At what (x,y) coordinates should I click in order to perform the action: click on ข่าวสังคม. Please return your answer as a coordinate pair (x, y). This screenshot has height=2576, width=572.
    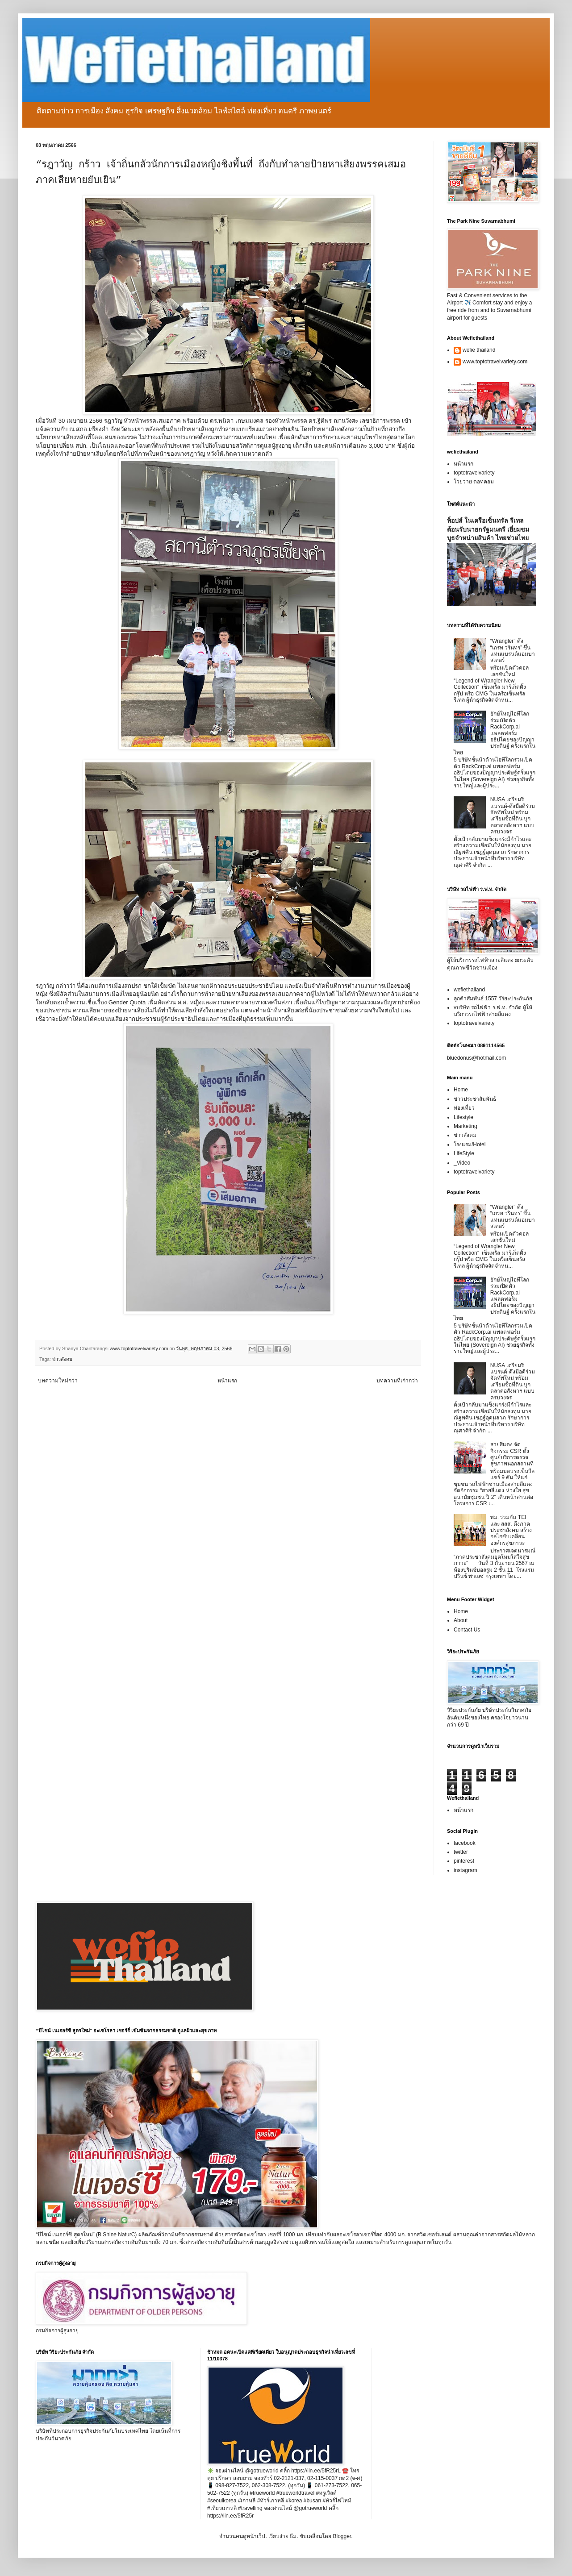
    Looking at the image, I should click on (62, 1359).